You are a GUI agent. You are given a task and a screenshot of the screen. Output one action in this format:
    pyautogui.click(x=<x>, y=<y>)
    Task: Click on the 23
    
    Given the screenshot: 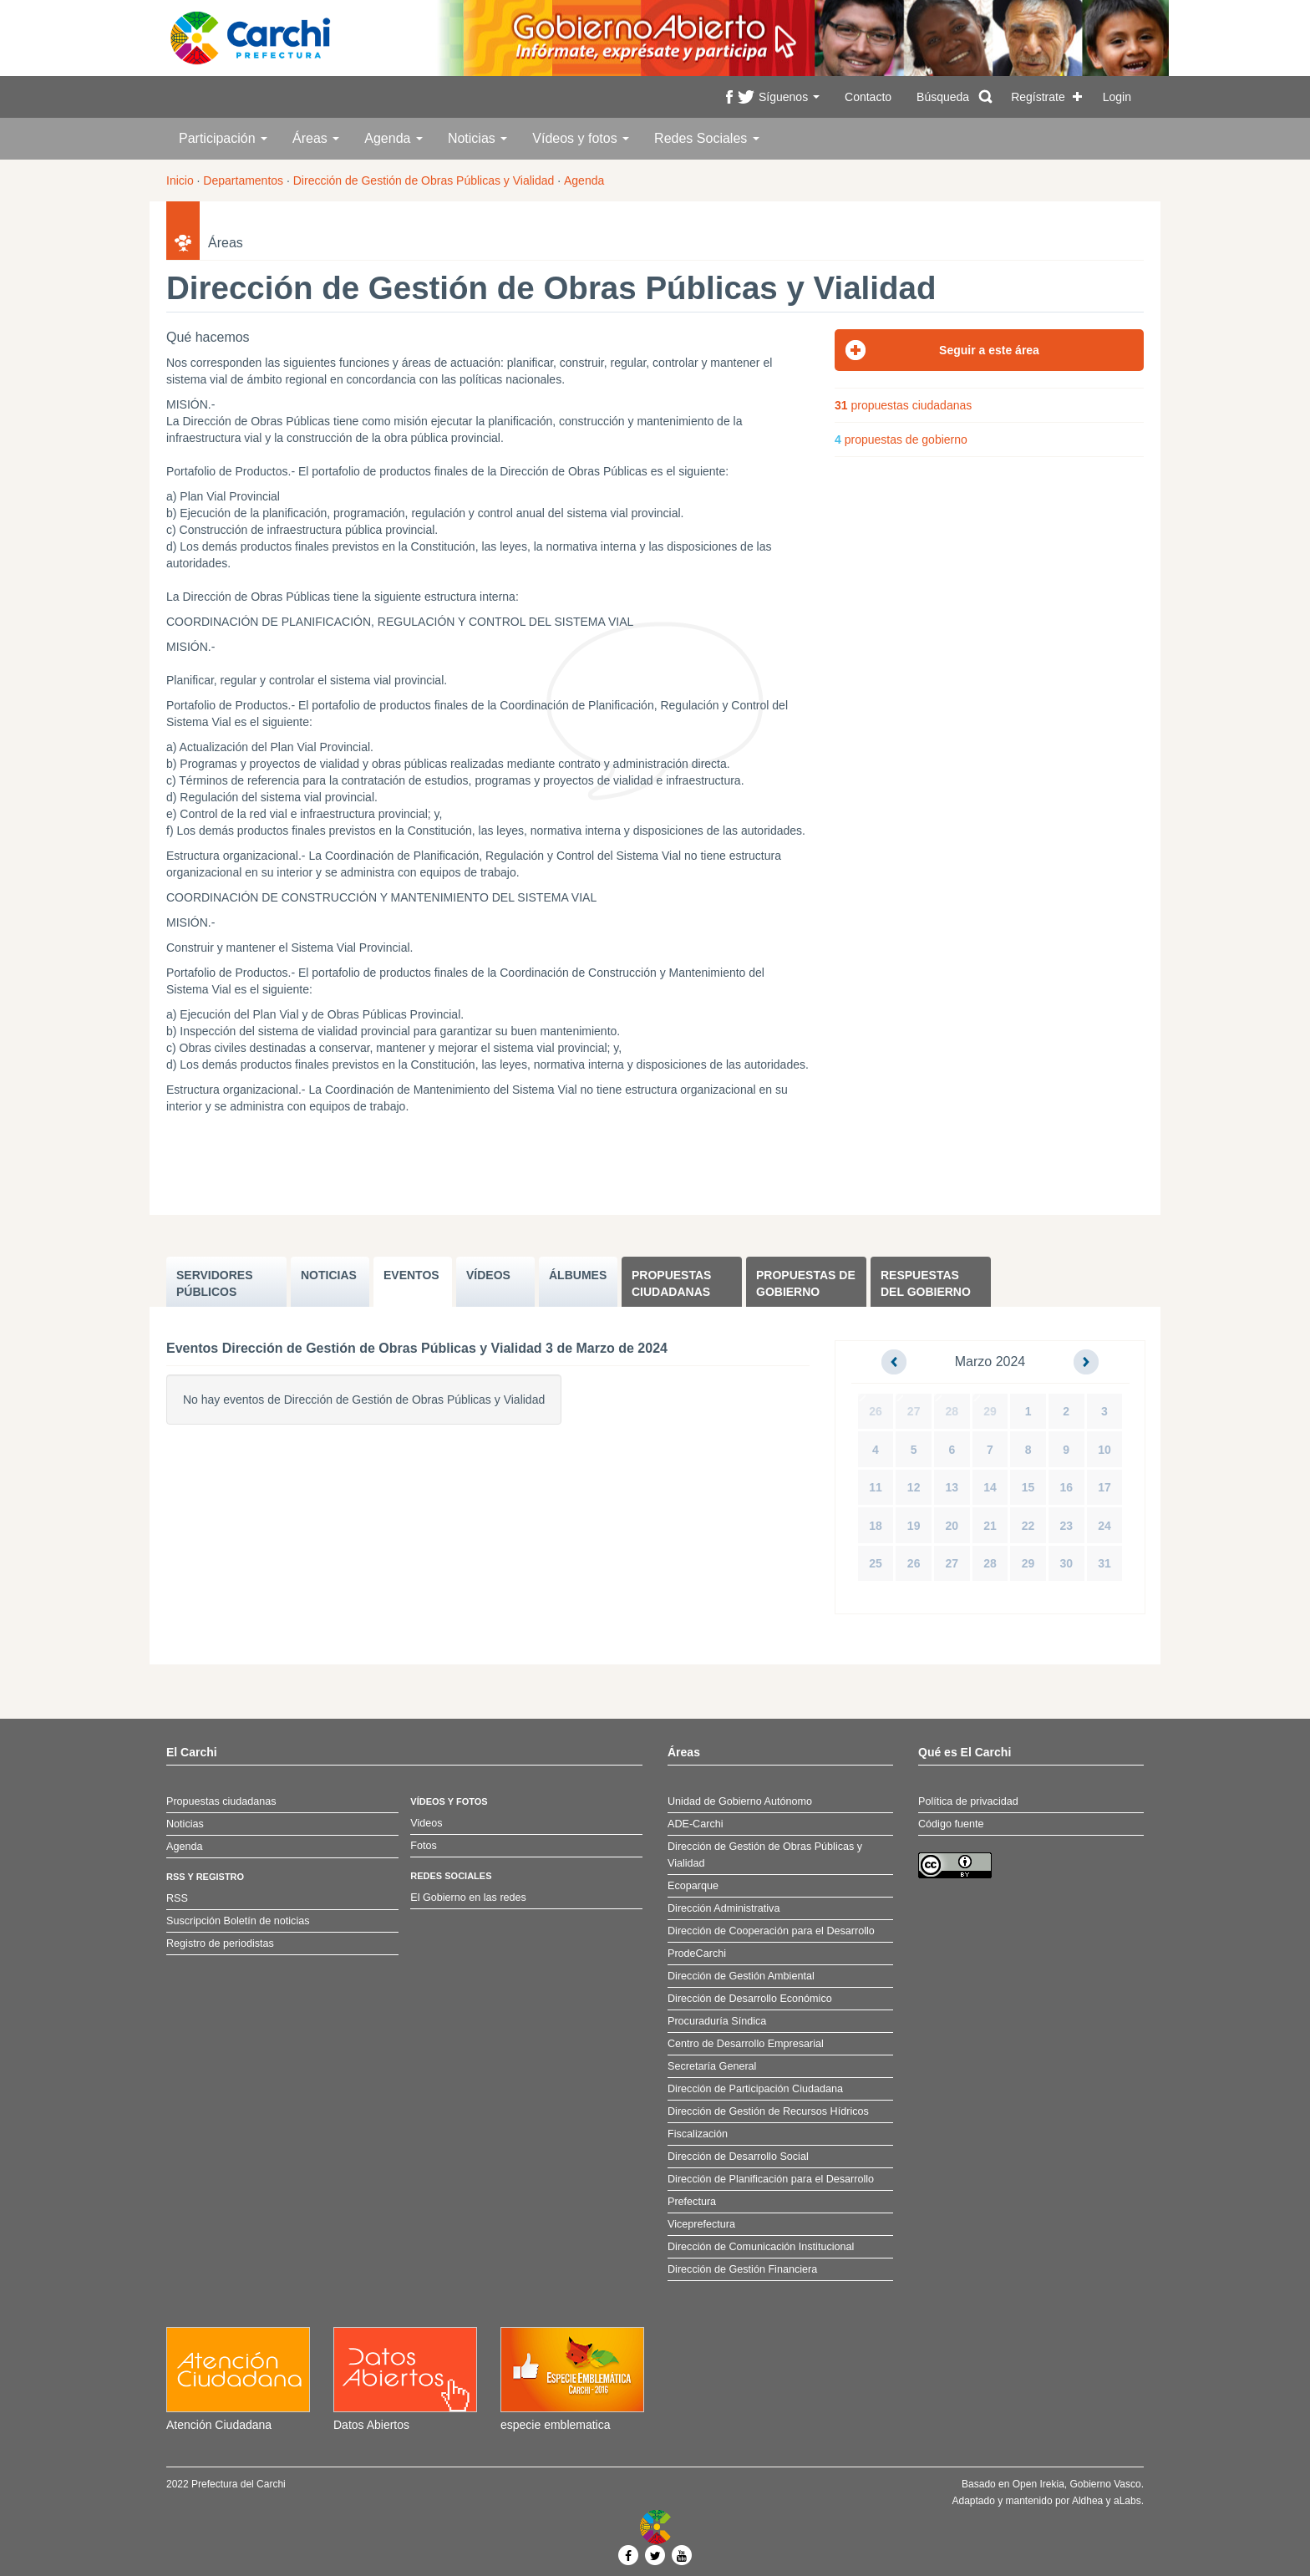 What is the action you would take?
    pyautogui.click(x=1066, y=1525)
    